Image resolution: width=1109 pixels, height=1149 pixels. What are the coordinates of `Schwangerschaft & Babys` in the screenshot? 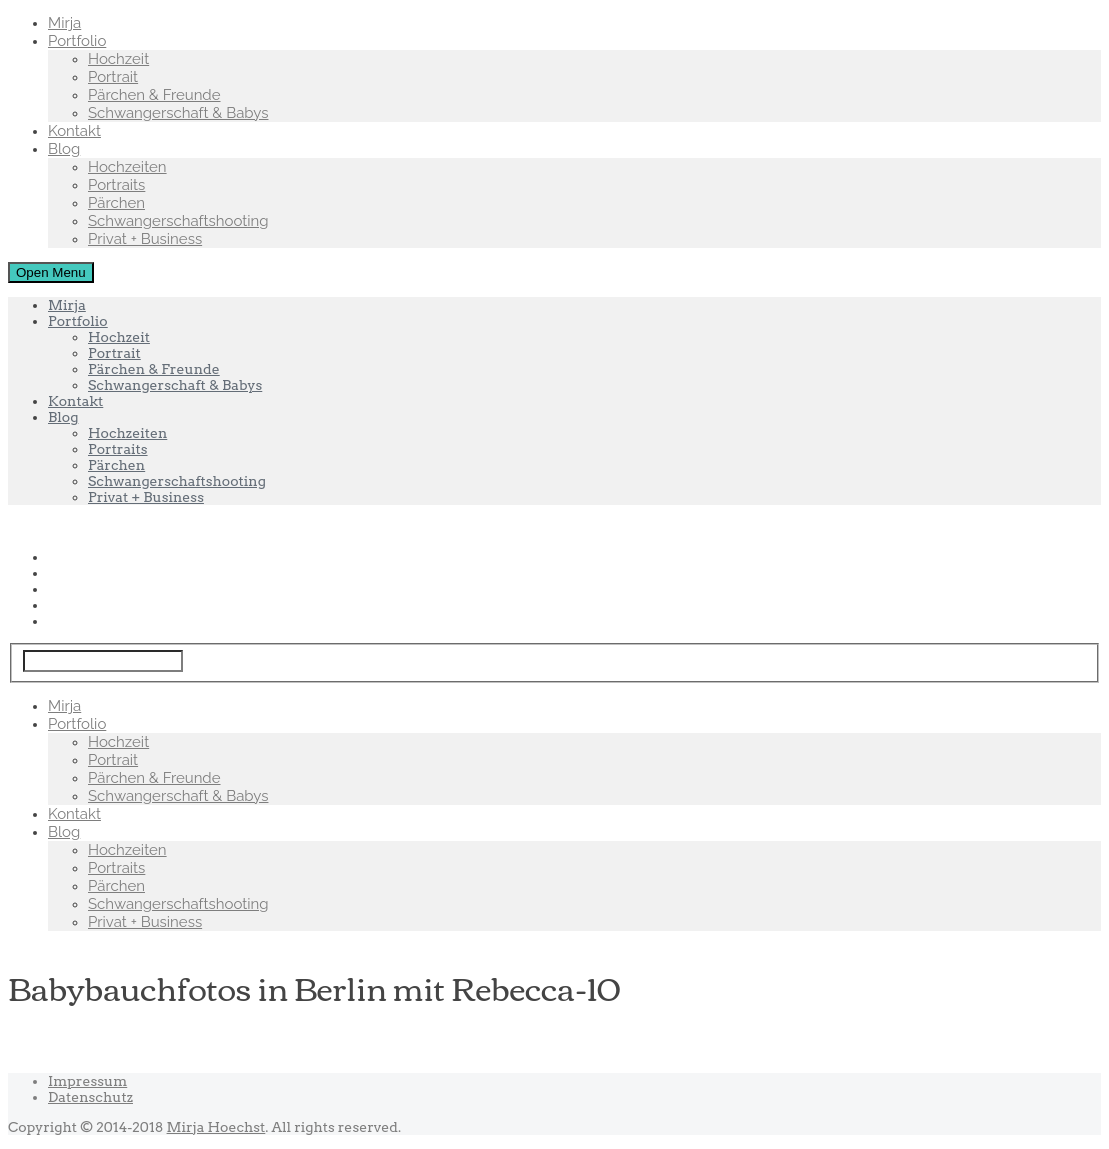 It's located at (178, 113).